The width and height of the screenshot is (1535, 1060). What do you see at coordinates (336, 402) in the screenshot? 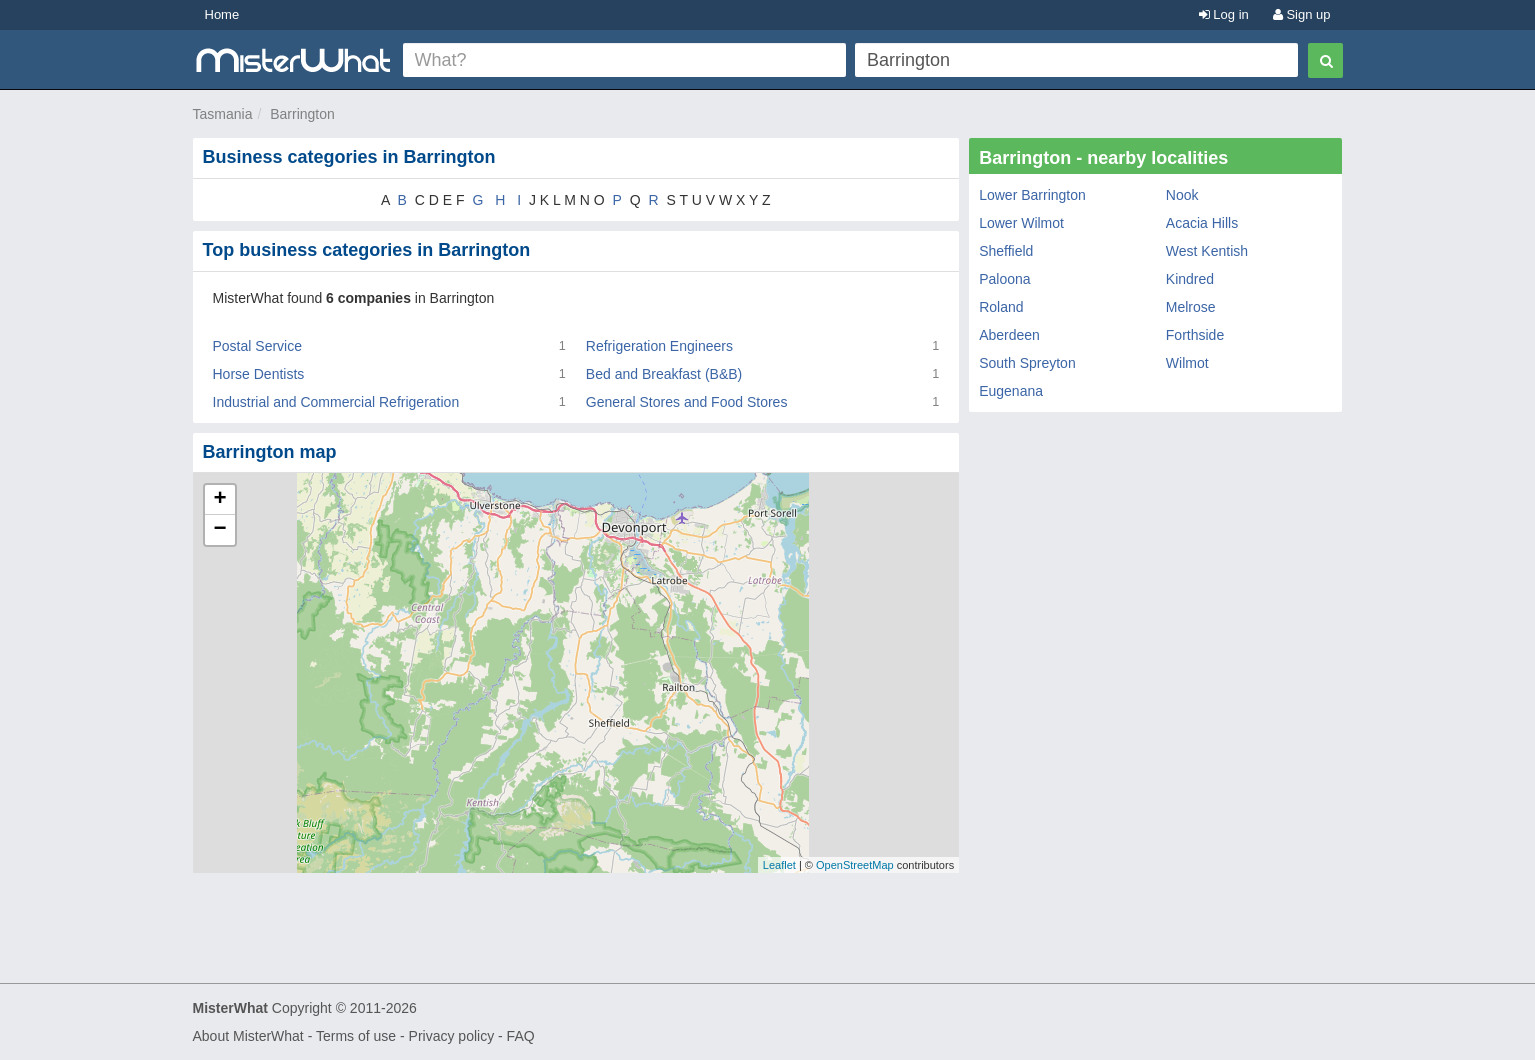
I see `Industrial and Commercial Refrigeration` at bounding box center [336, 402].